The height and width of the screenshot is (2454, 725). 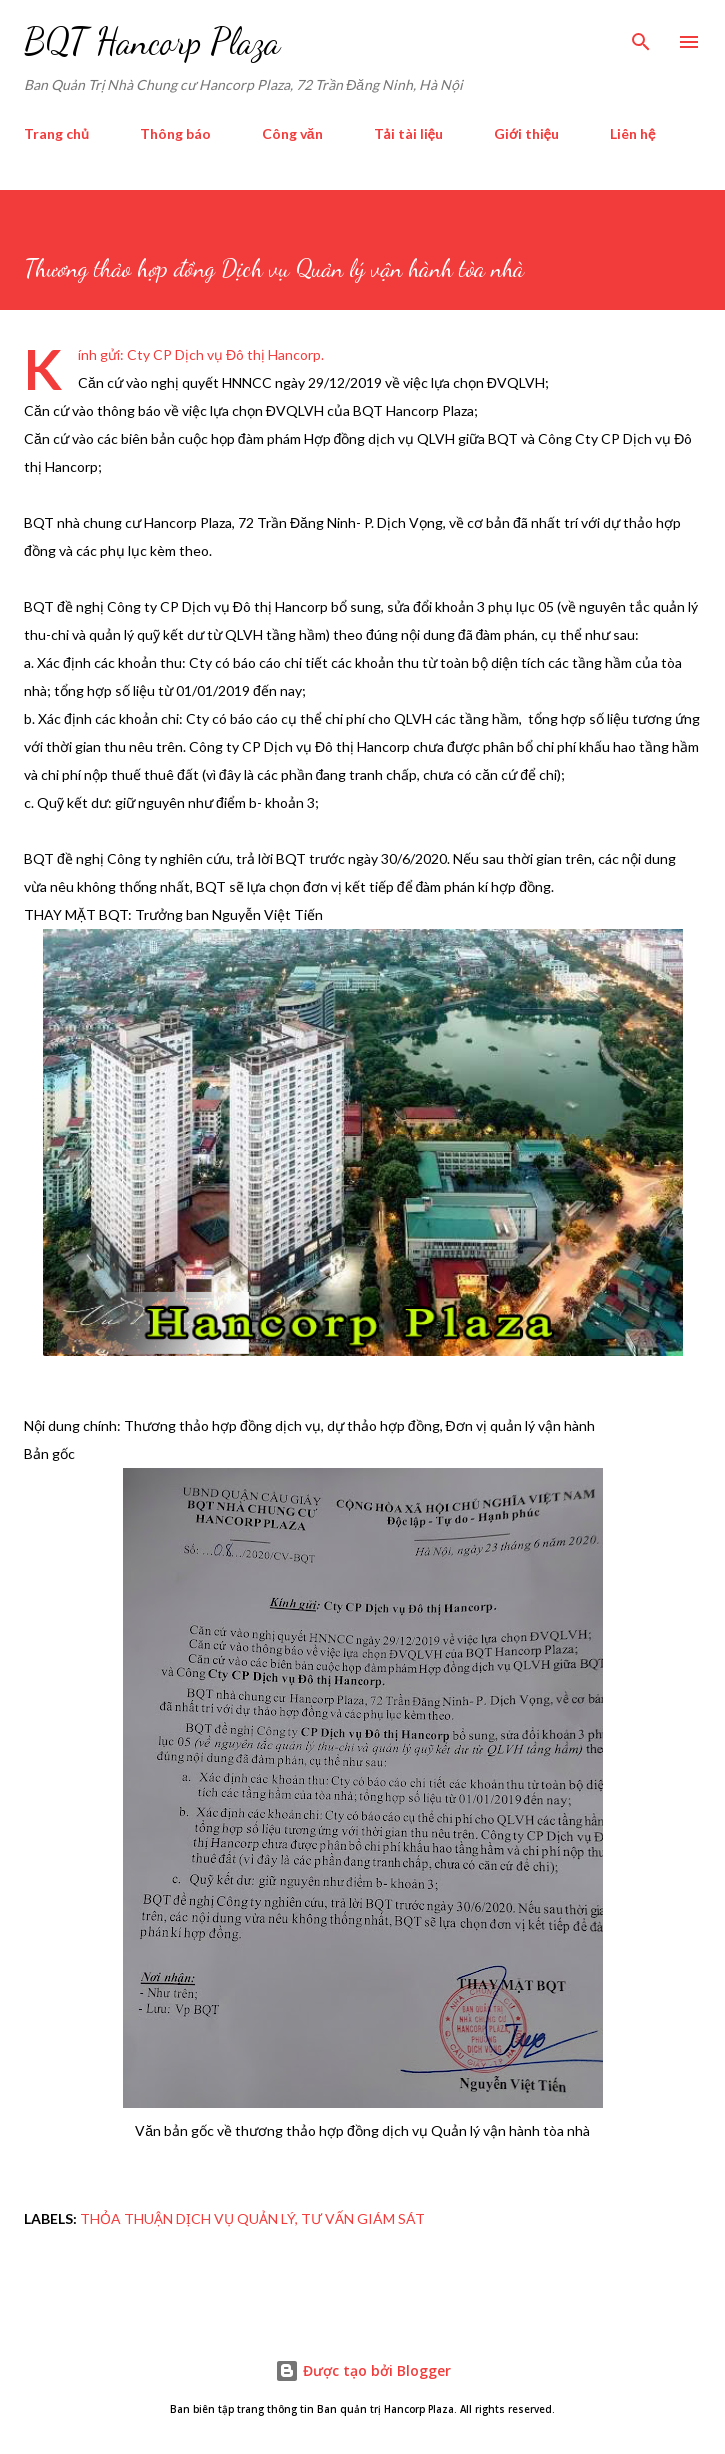 I want to click on Thông báo, so click(x=175, y=133).